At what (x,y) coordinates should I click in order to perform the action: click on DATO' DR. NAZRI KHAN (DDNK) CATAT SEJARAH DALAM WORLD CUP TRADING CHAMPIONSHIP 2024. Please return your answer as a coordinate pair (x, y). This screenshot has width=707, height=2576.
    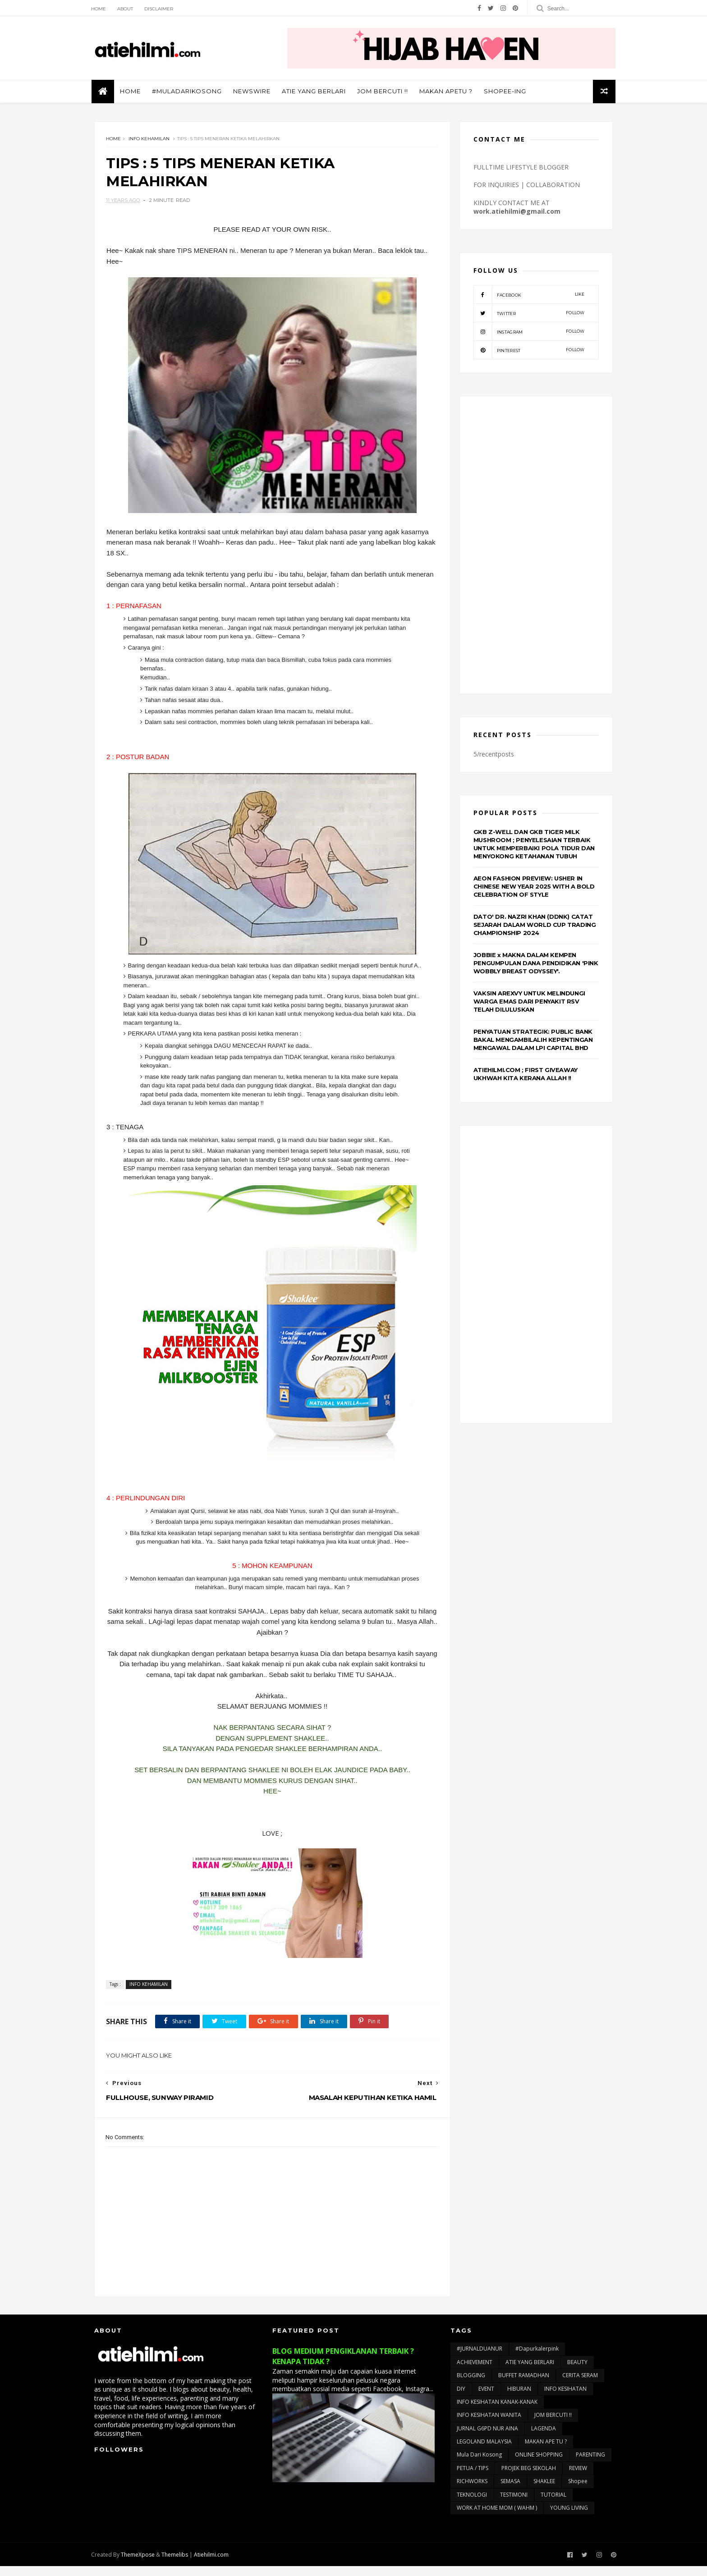
    Looking at the image, I should click on (534, 925).